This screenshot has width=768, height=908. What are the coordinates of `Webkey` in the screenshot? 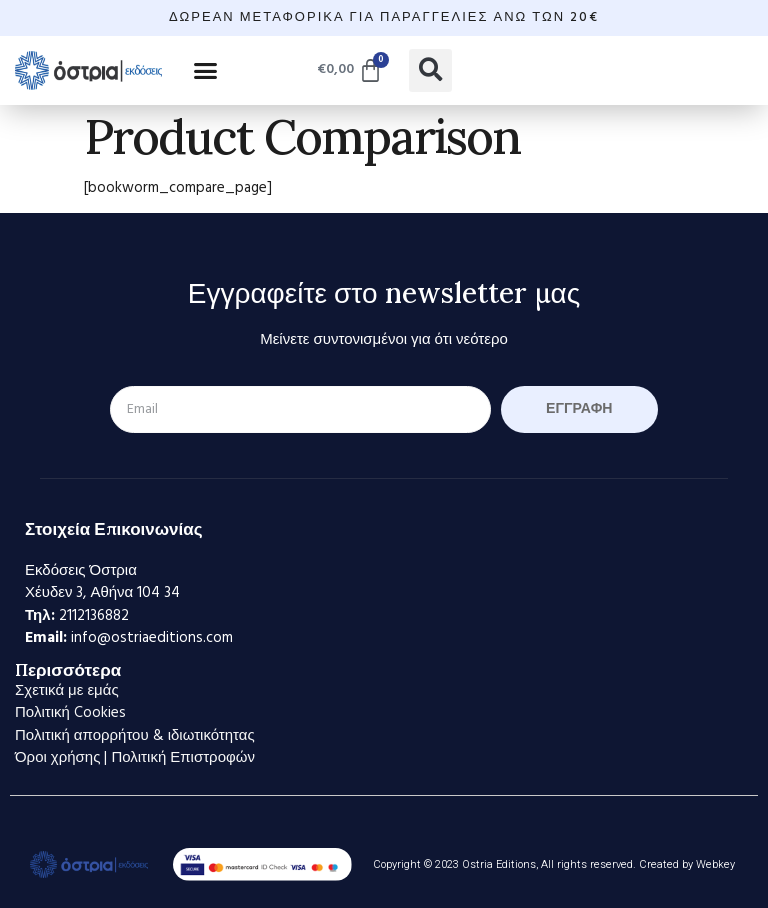 It's located at (715, 864).